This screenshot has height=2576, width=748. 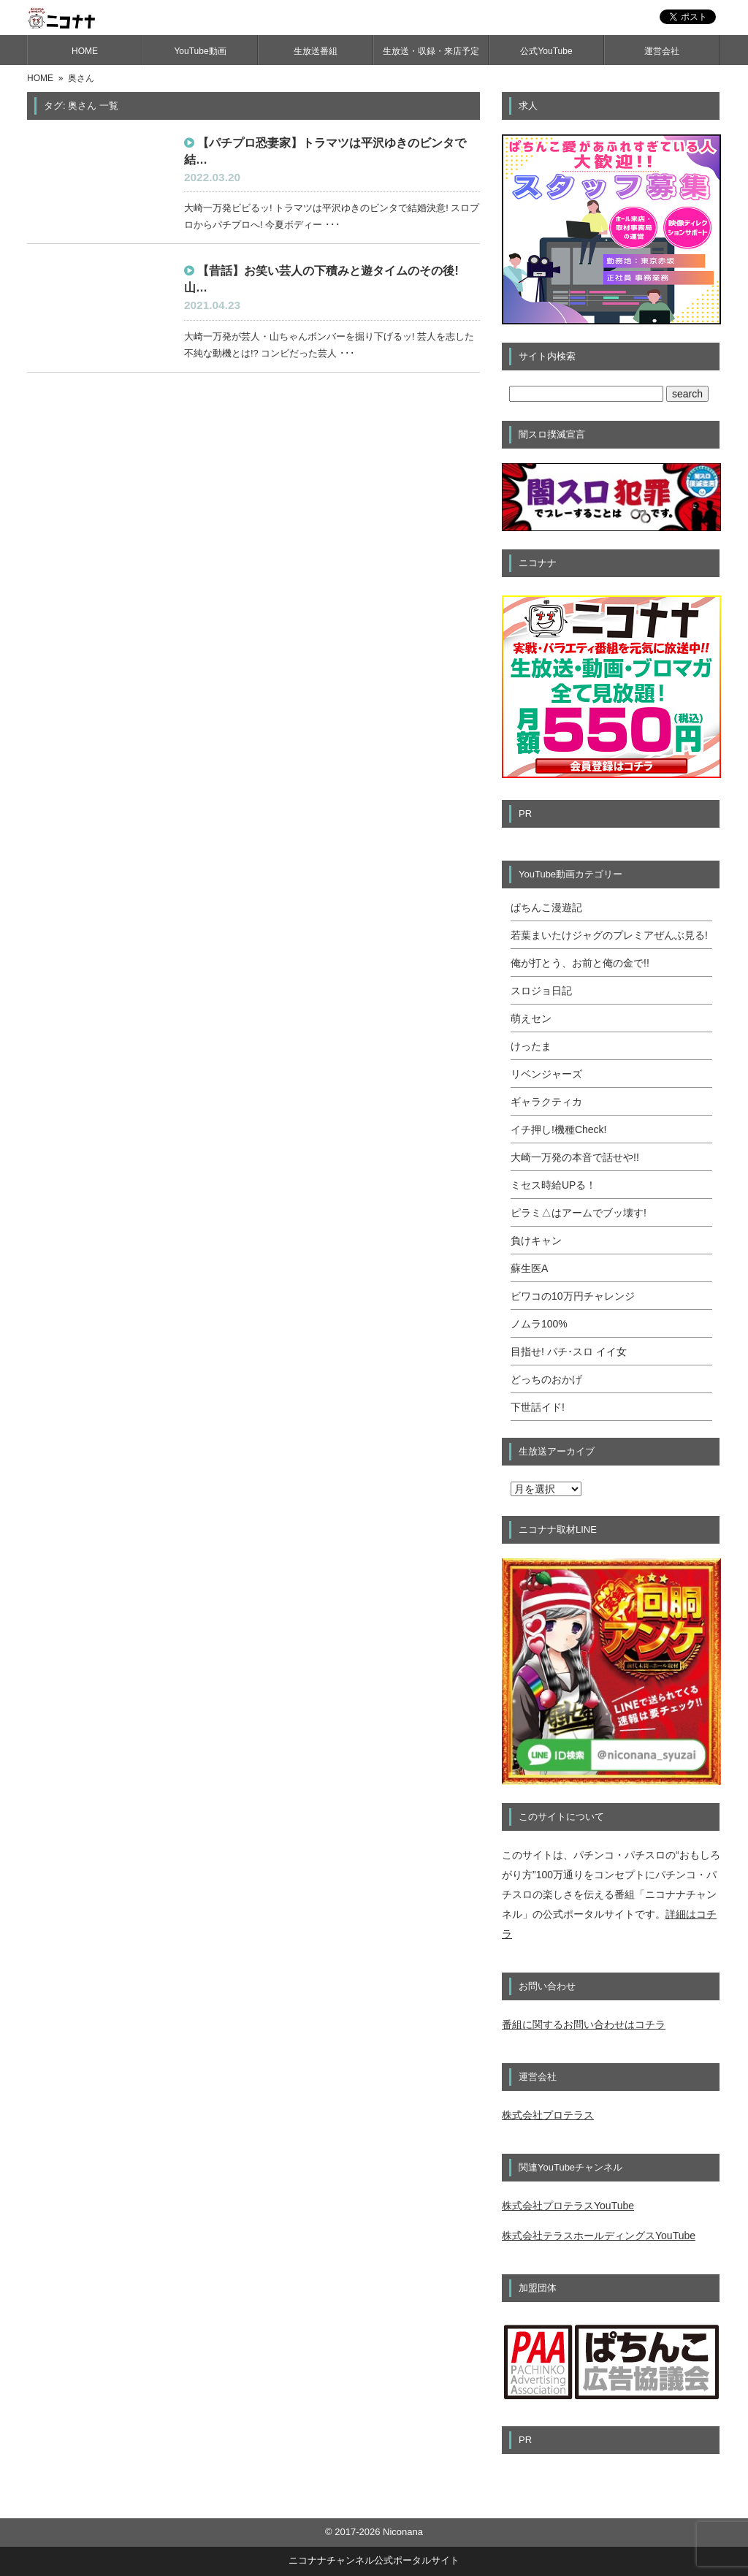 I want to click on 目指せ! パチ･スロ イイ女, so click(x=569, y=1351).